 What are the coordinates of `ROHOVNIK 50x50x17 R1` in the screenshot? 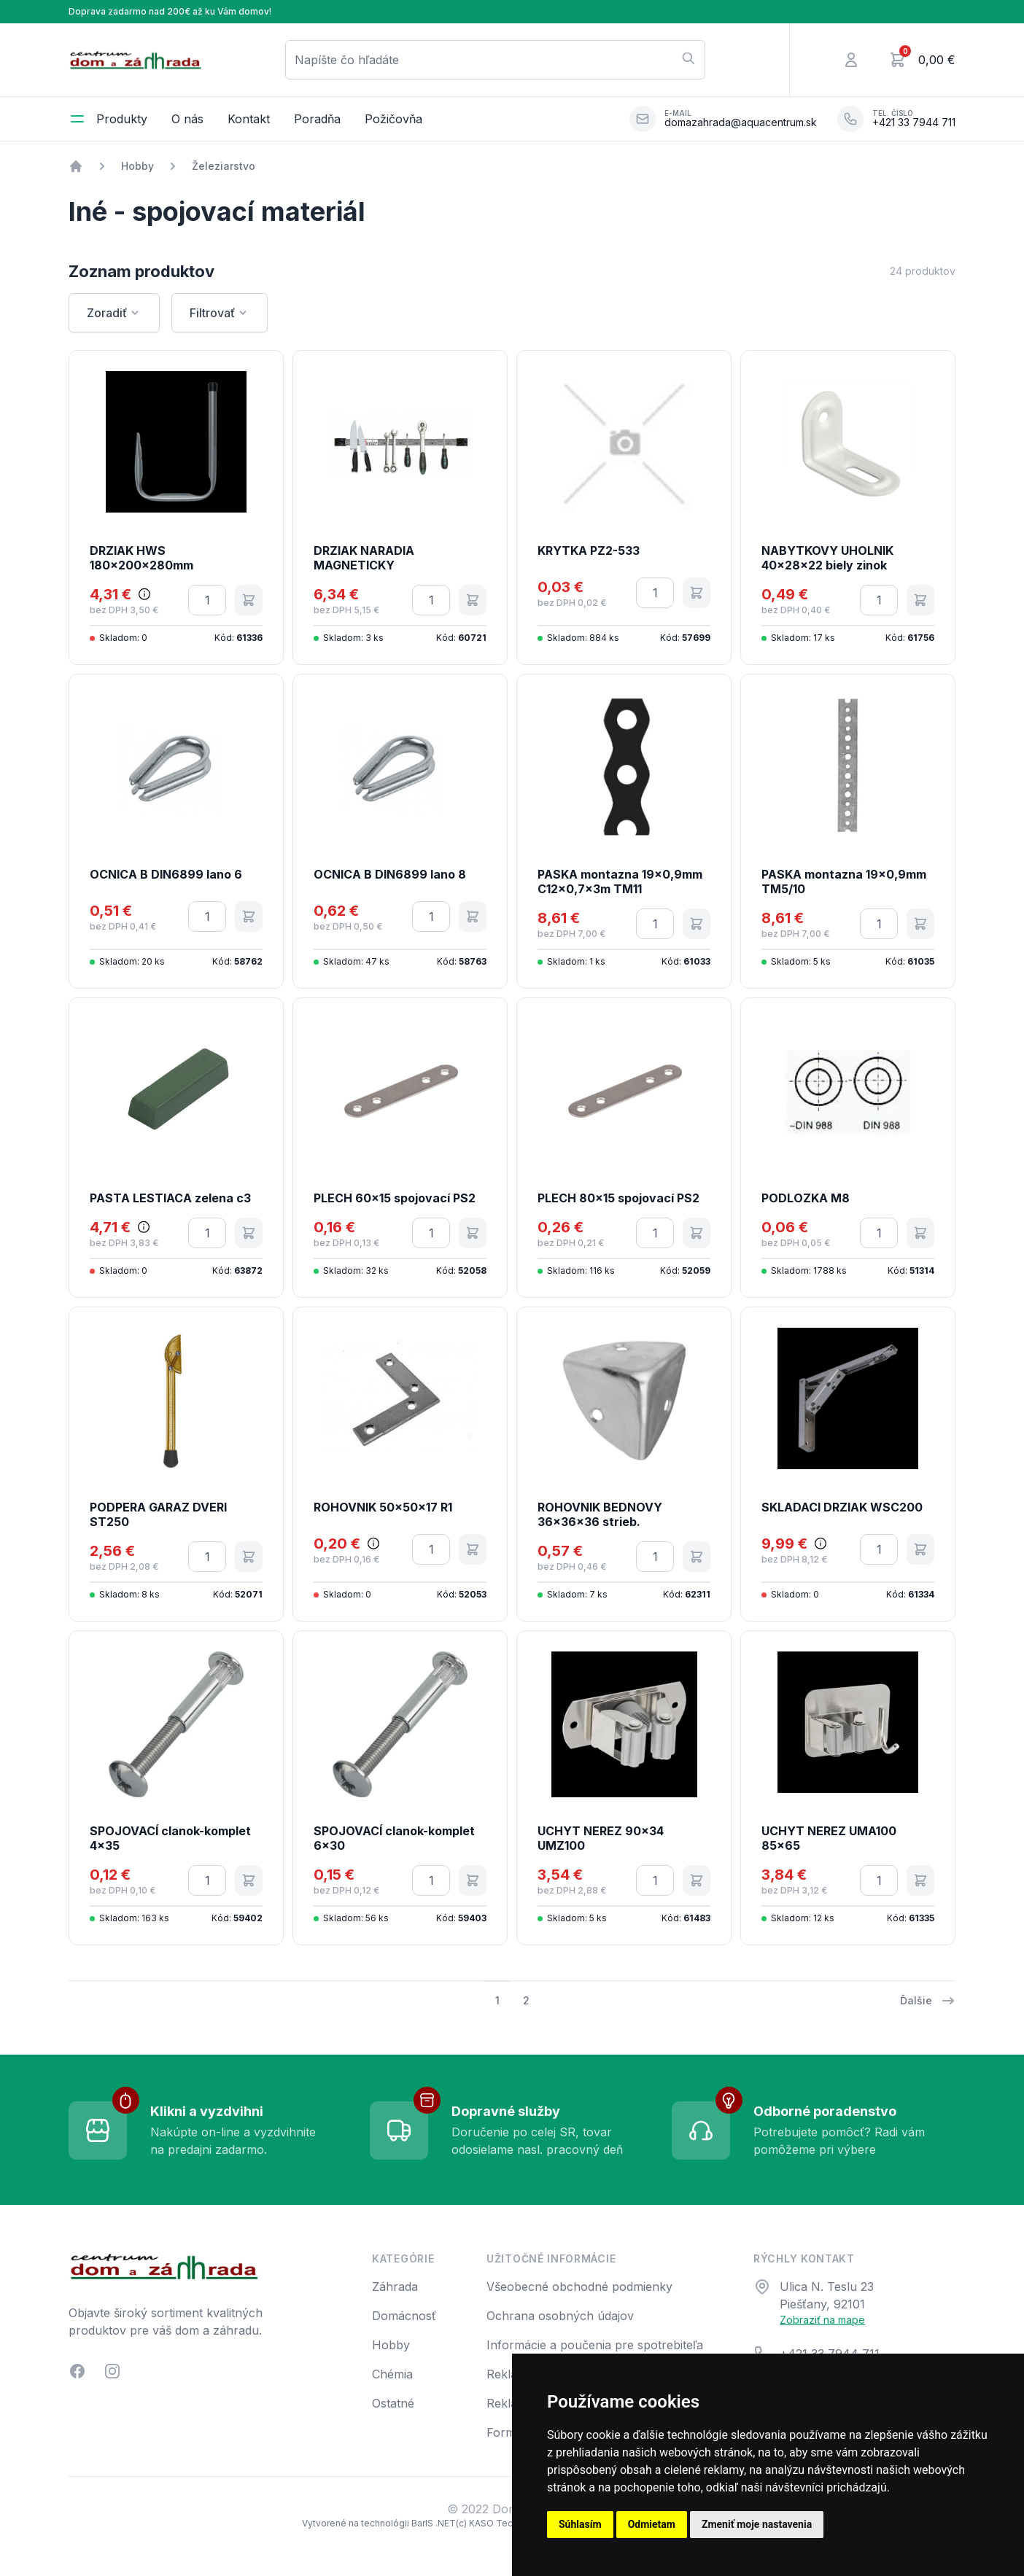 It's located at (383, 1507).